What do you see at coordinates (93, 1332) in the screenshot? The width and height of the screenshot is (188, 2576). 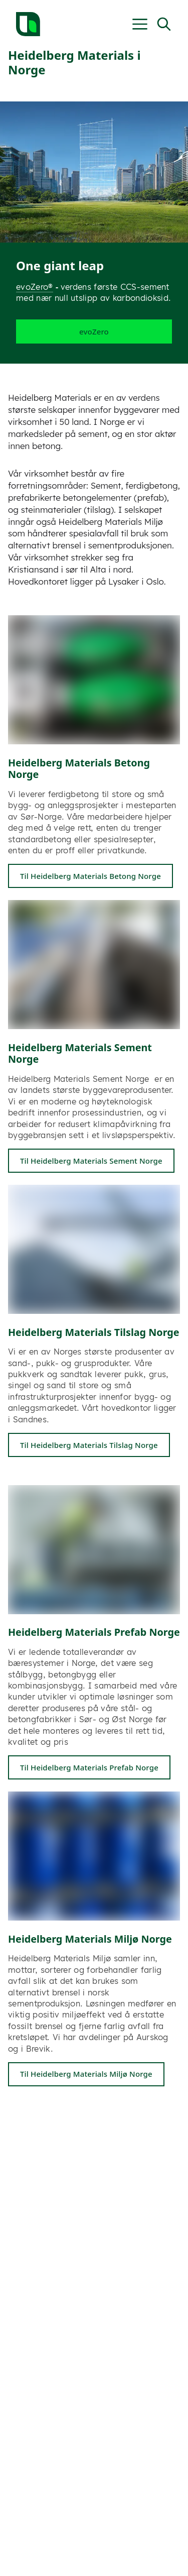 I see `Heidelberg Materials Tilslag Norge` at bounding box center [93, 1332].